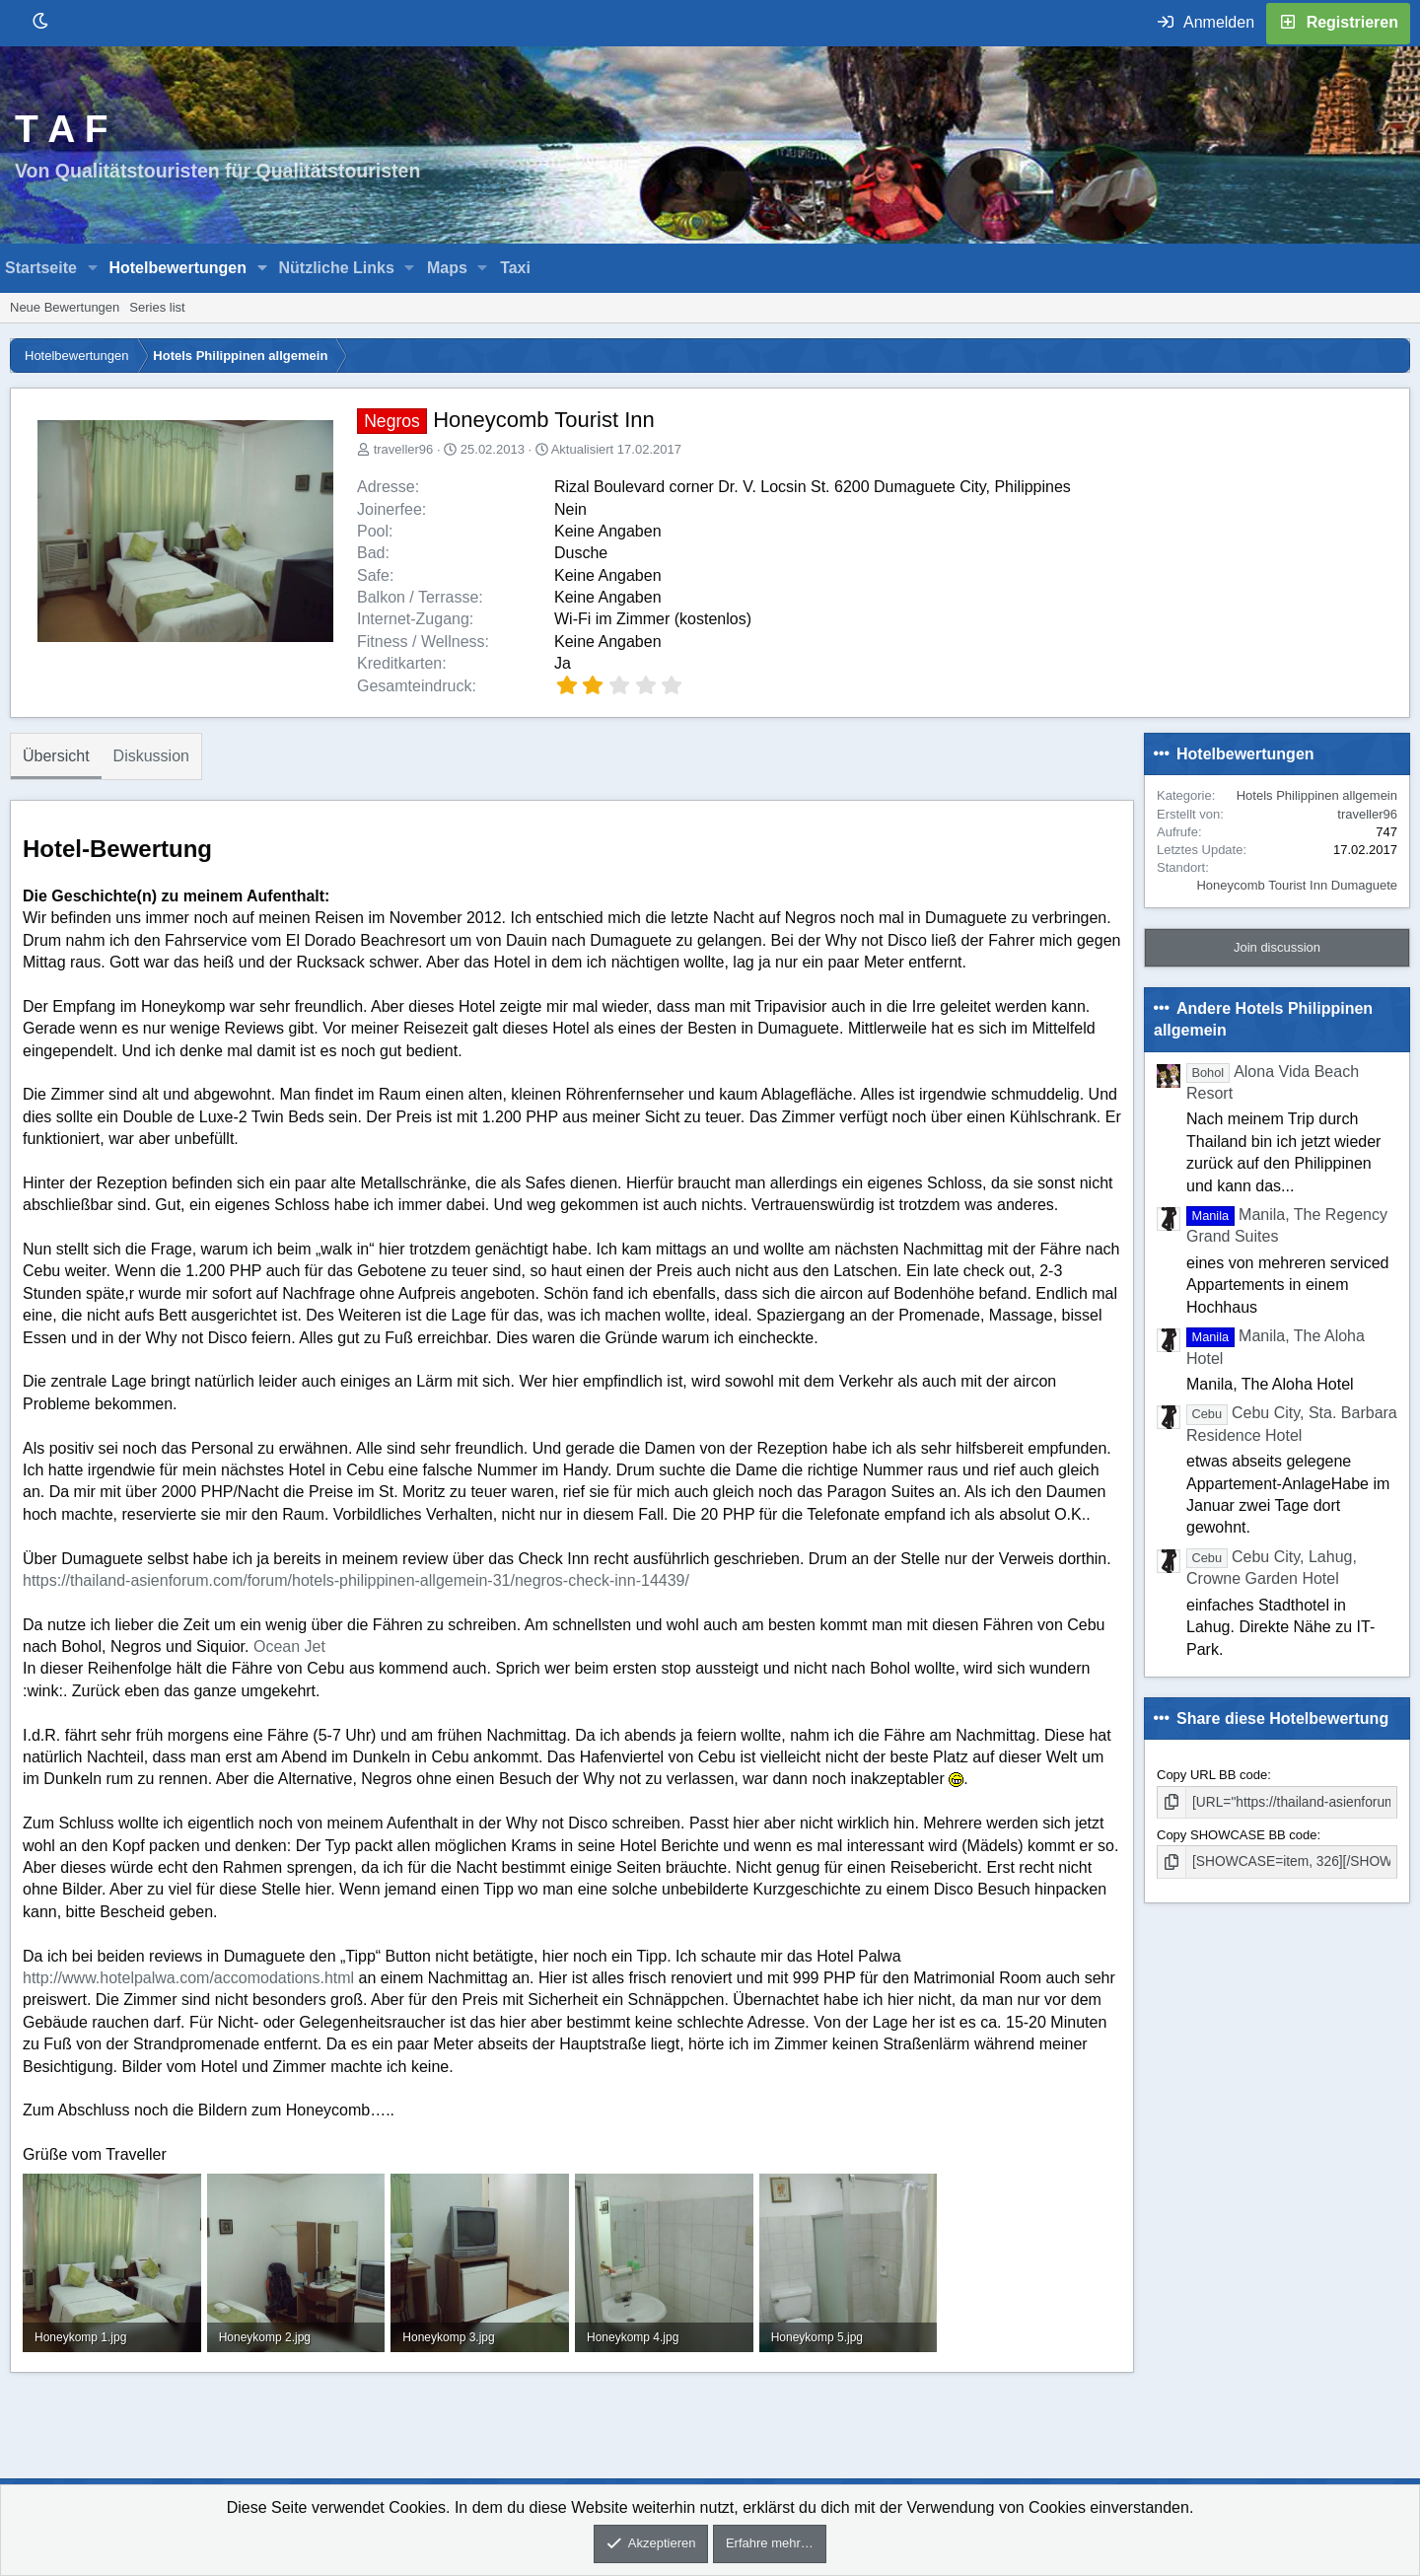 This screenshot has width=1420, height=2576. Describe the element at coordinates (64, 307) in the screenshot. I see `Neue Bewertungen` at that location.